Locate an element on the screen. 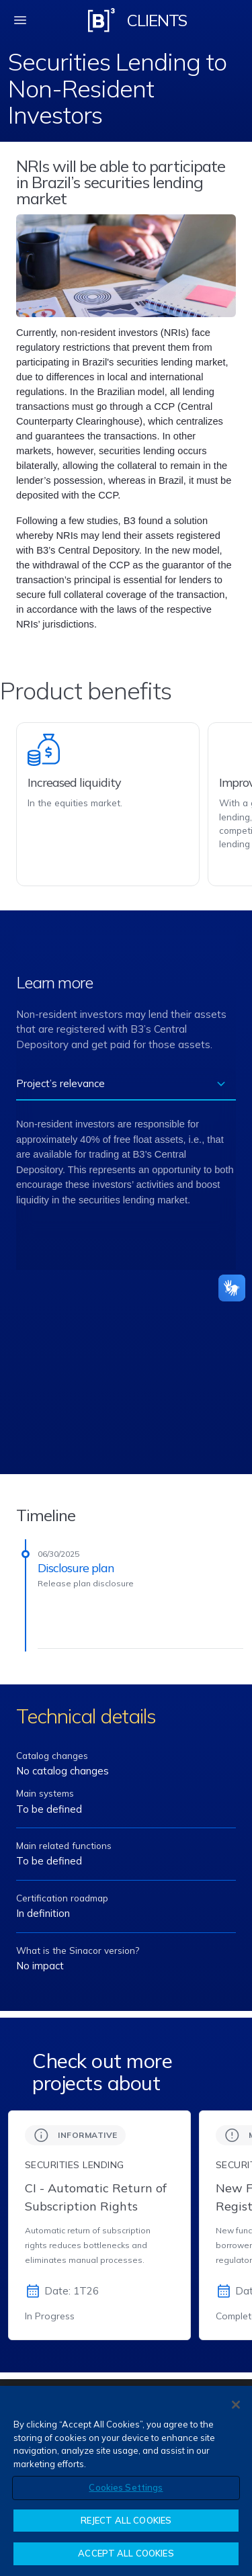 The width and height of the screenshot is (252, 2576). [Logo B3 Clientes] is located at coordinates (101, 20).